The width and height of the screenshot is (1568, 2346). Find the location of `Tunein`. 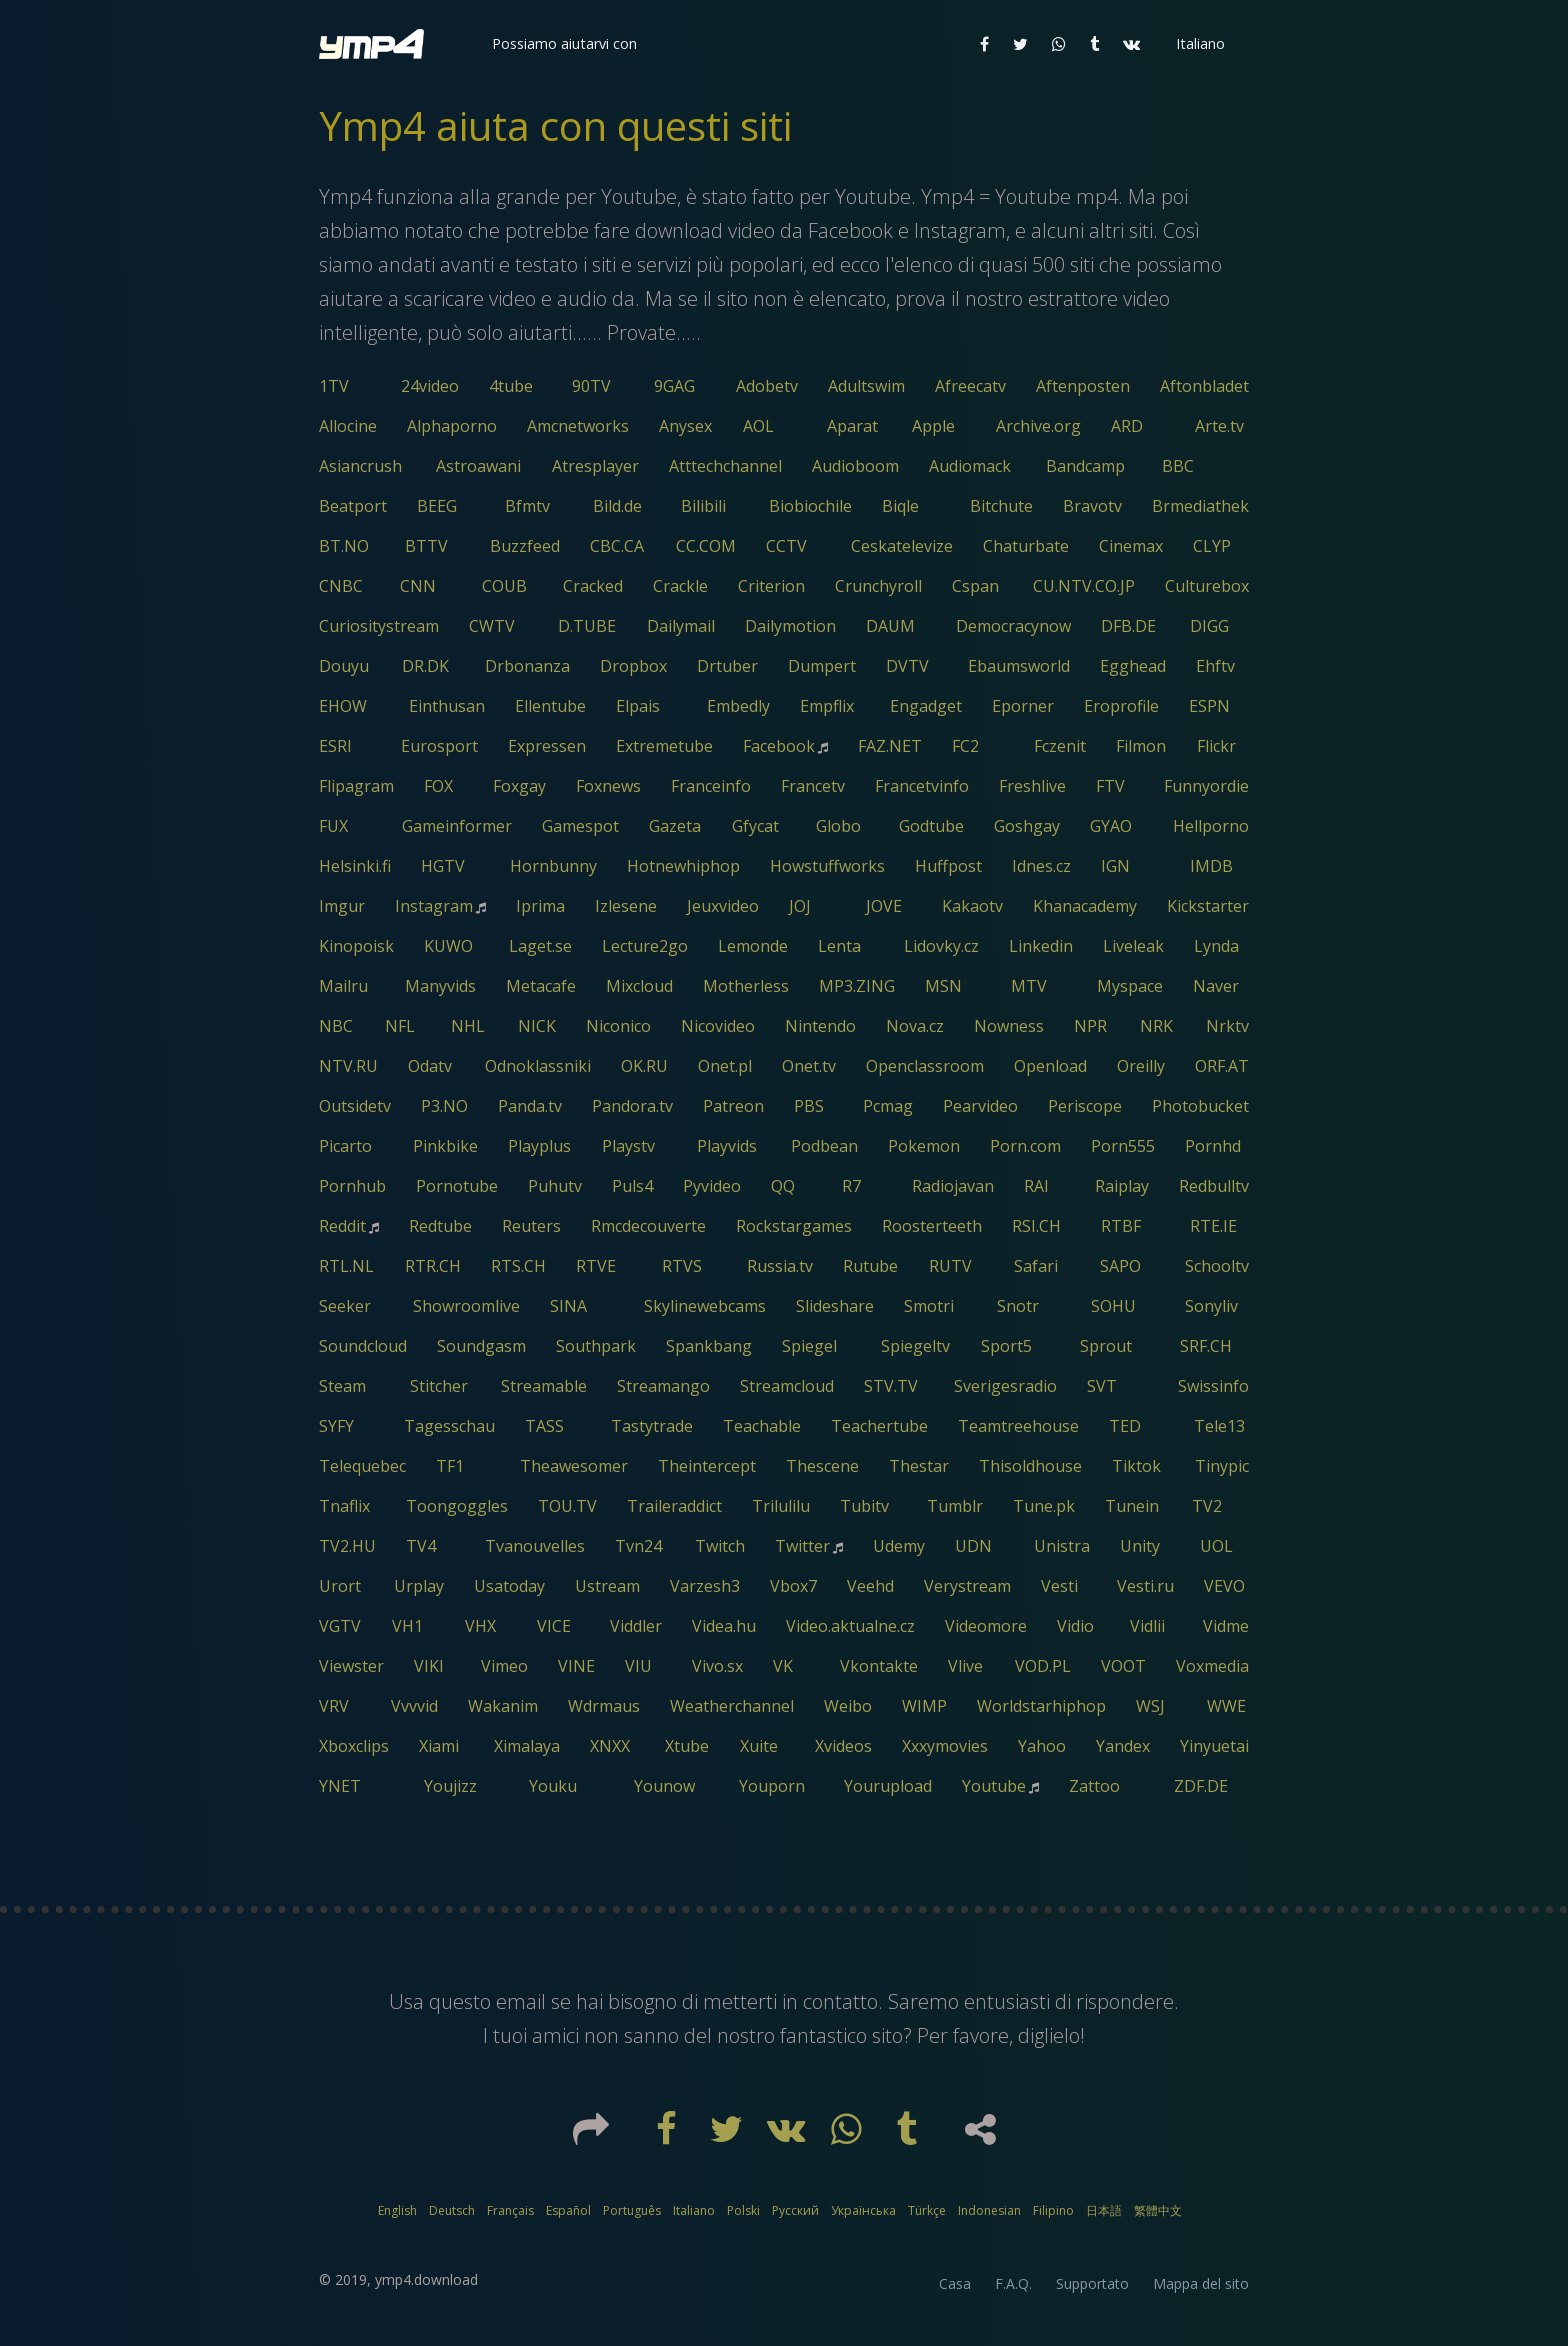

Tunein is located at coordinates (1132, 1506).